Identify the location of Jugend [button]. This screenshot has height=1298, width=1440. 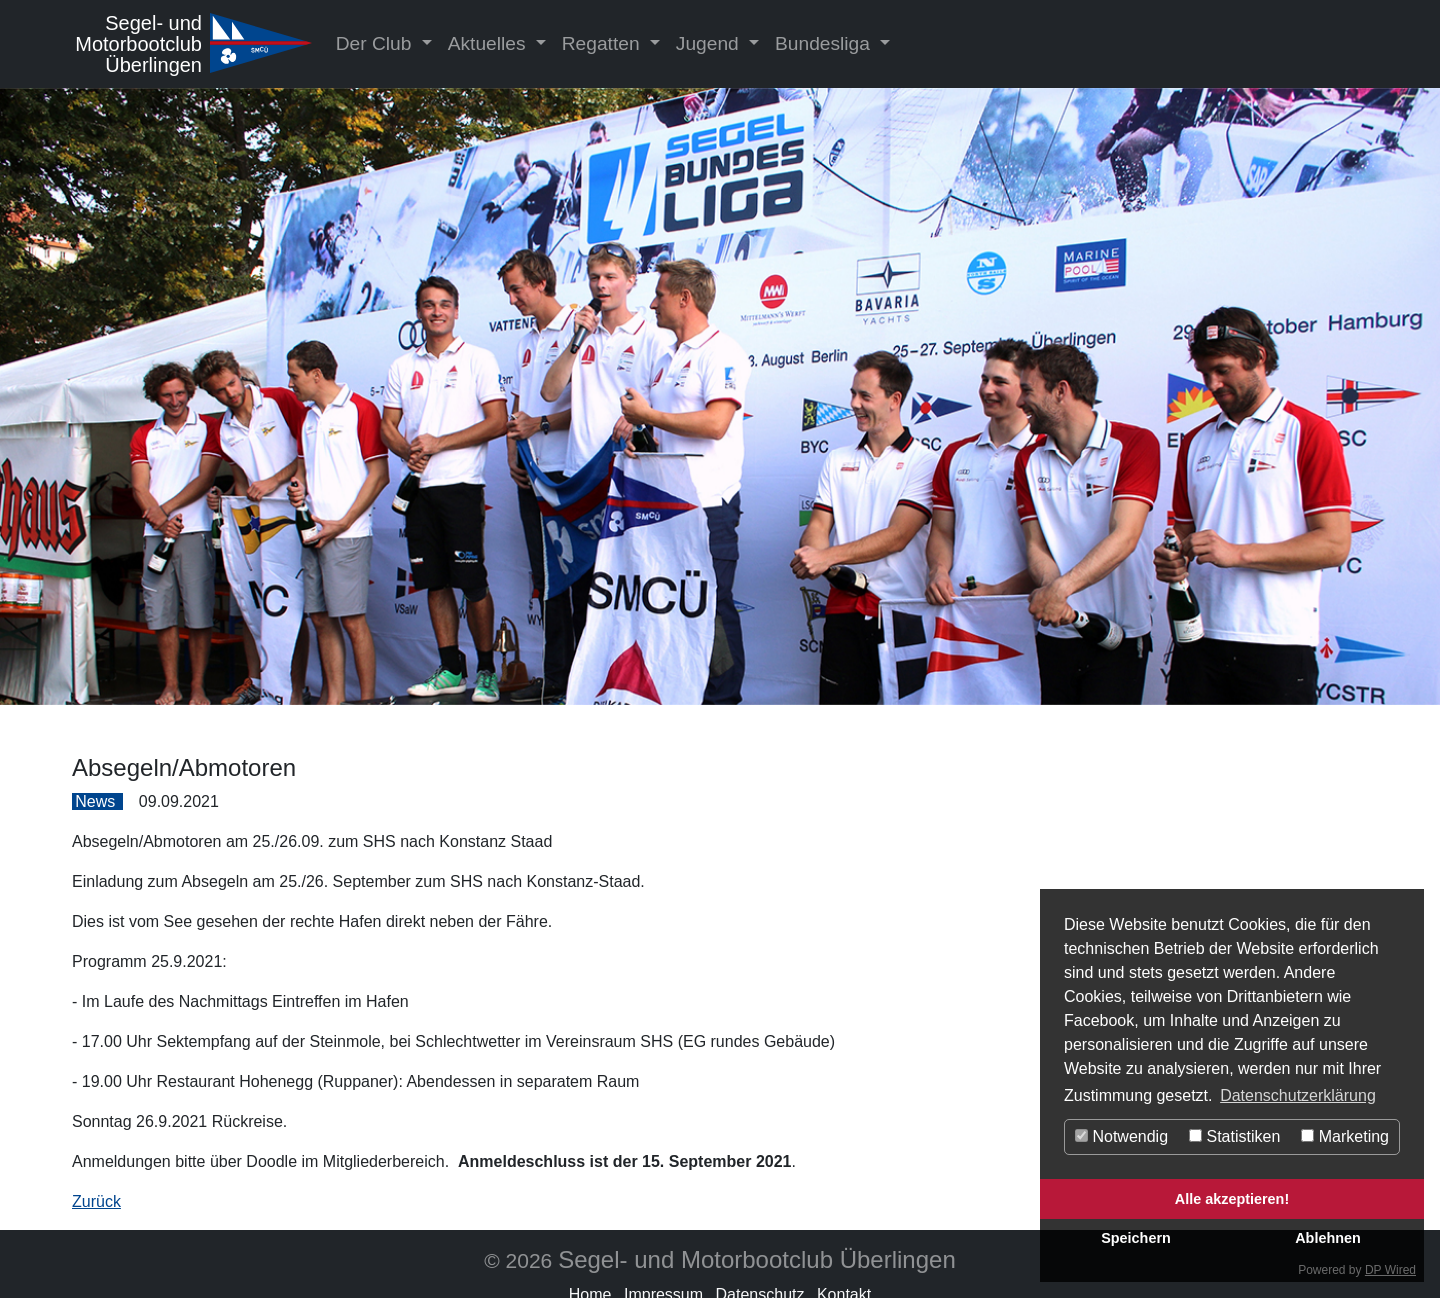
(710, 43).